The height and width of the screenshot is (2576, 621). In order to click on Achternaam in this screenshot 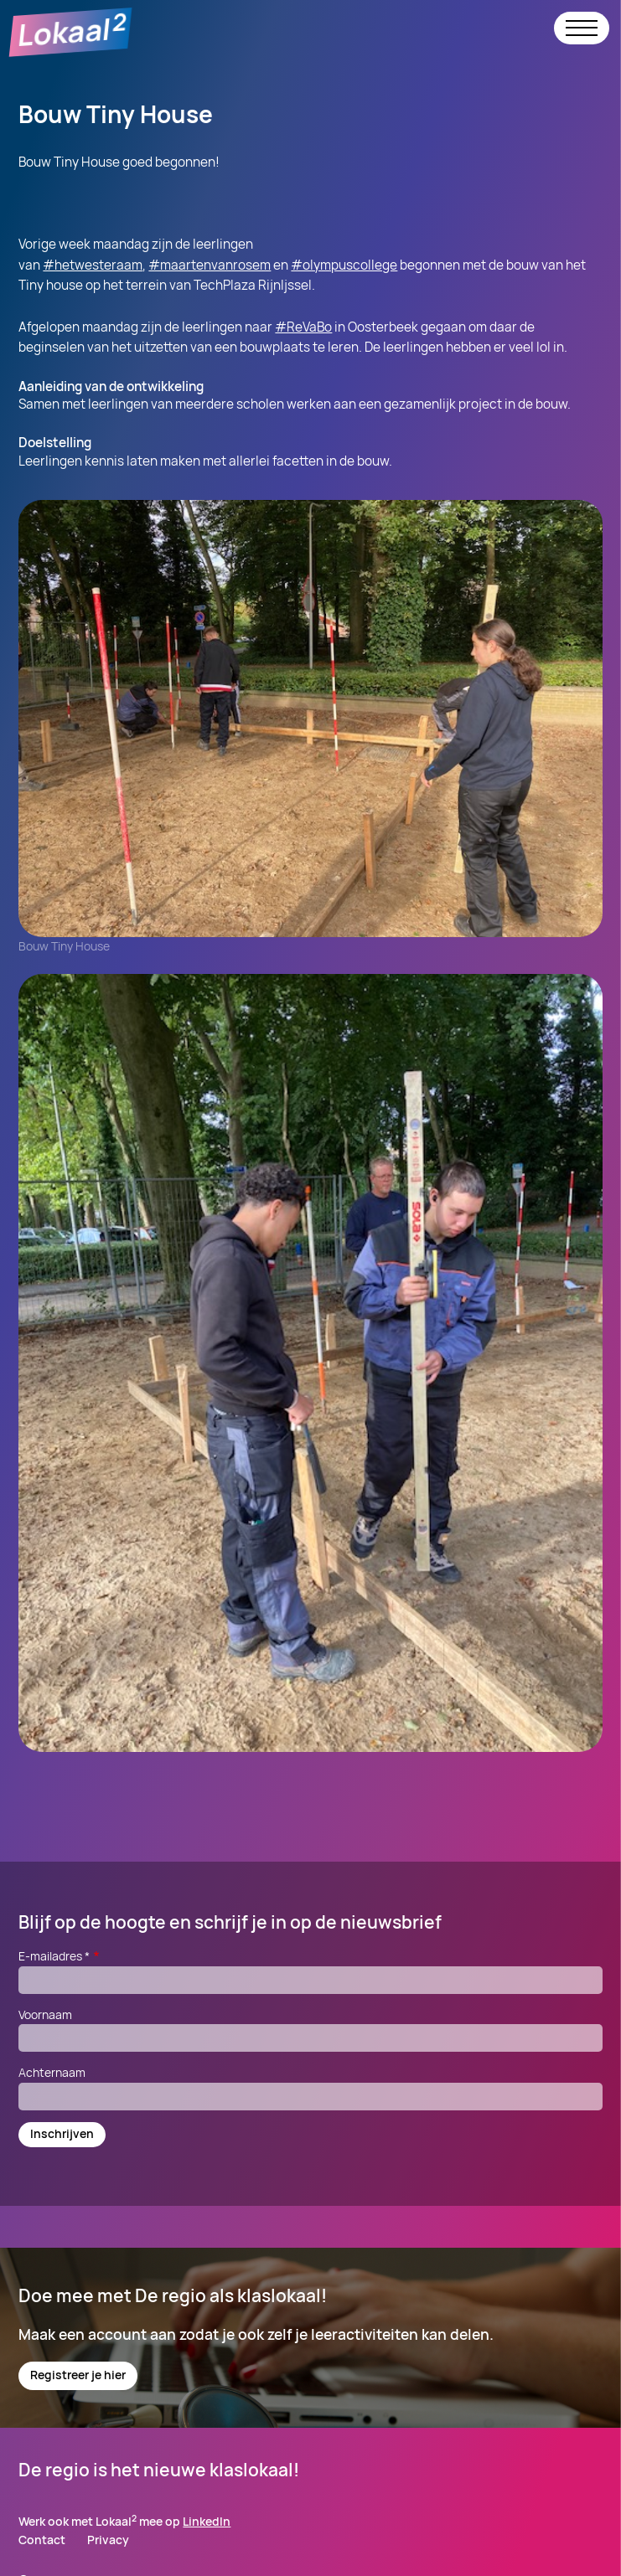, I will do `click(51, 2072)`.